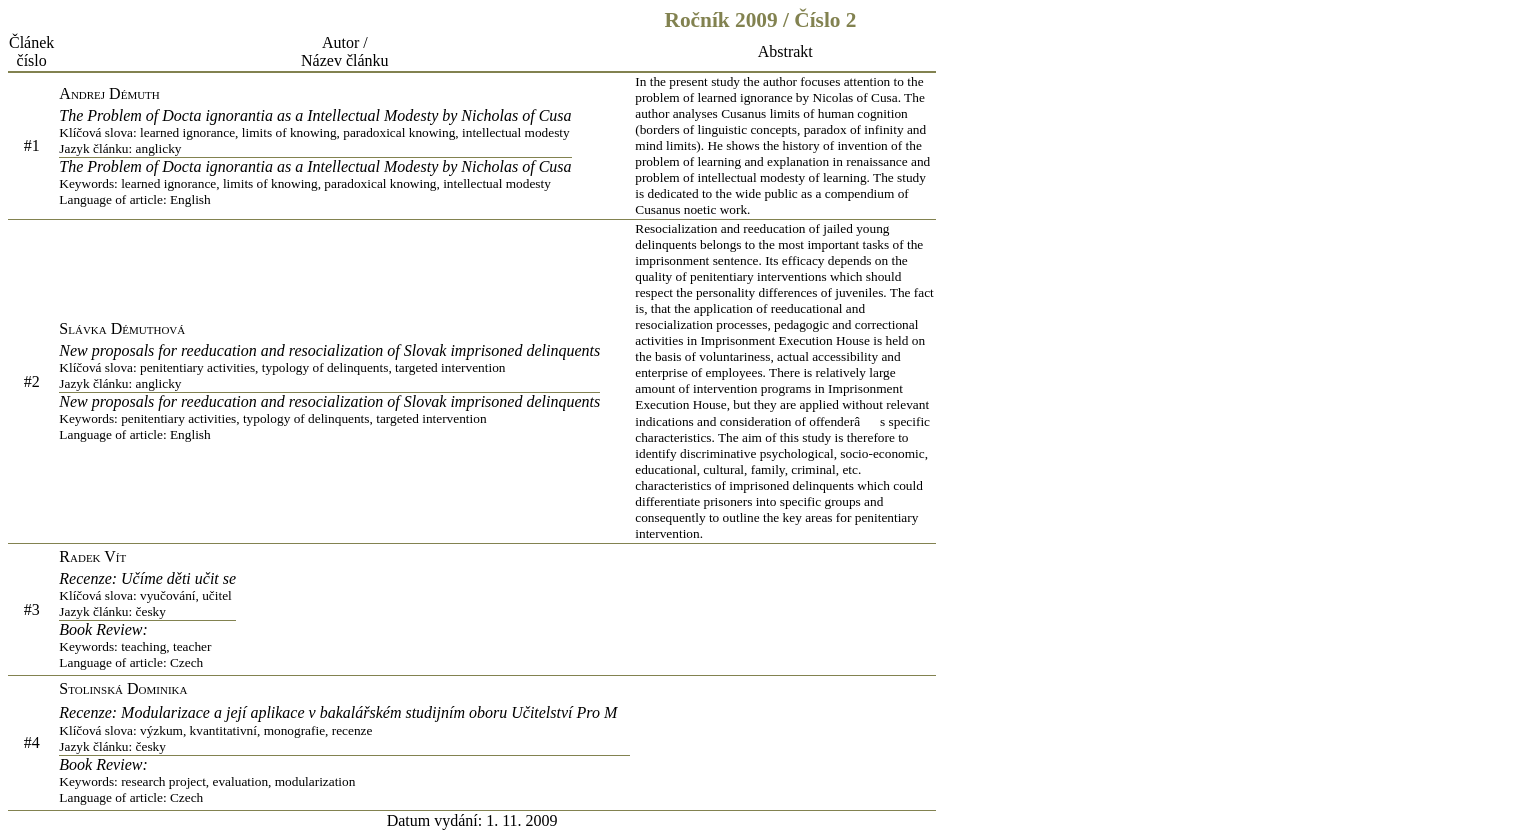  What do you see at coordinates (315, 132) in the screenshot?
I see `The Problem of Docta ignorantia as a Intellectual Modesty by Nicholas of Cusa` at bounding box center [315, 132].